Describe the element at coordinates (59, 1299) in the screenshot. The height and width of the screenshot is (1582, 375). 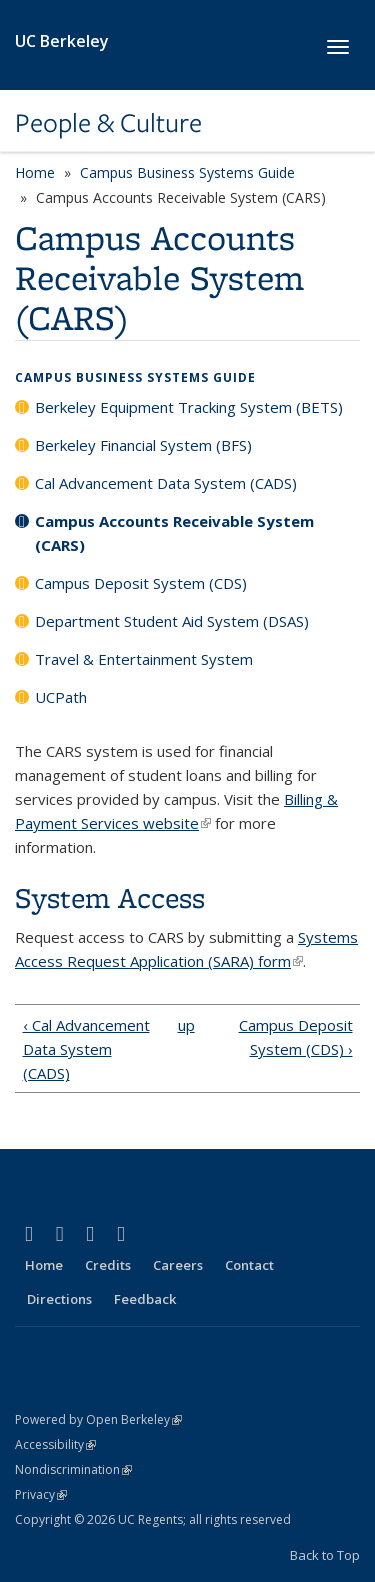
I see `Directions` at that location.